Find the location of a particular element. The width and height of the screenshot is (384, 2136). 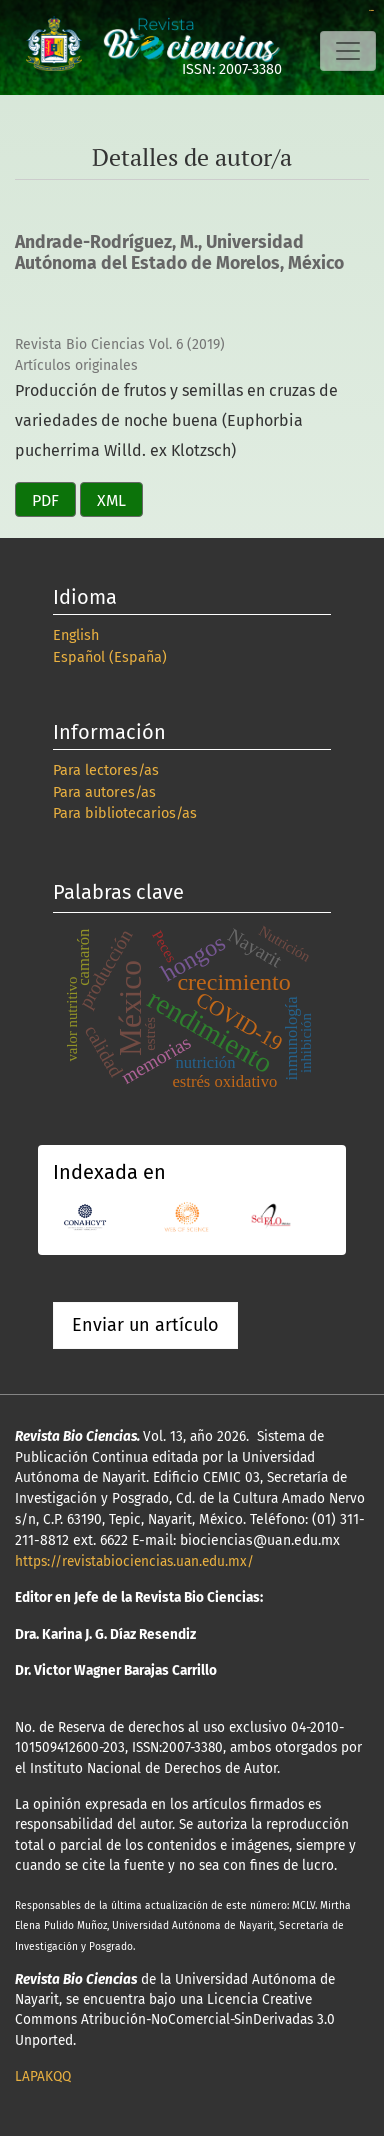

PDF is located at coordinates (45, 500).